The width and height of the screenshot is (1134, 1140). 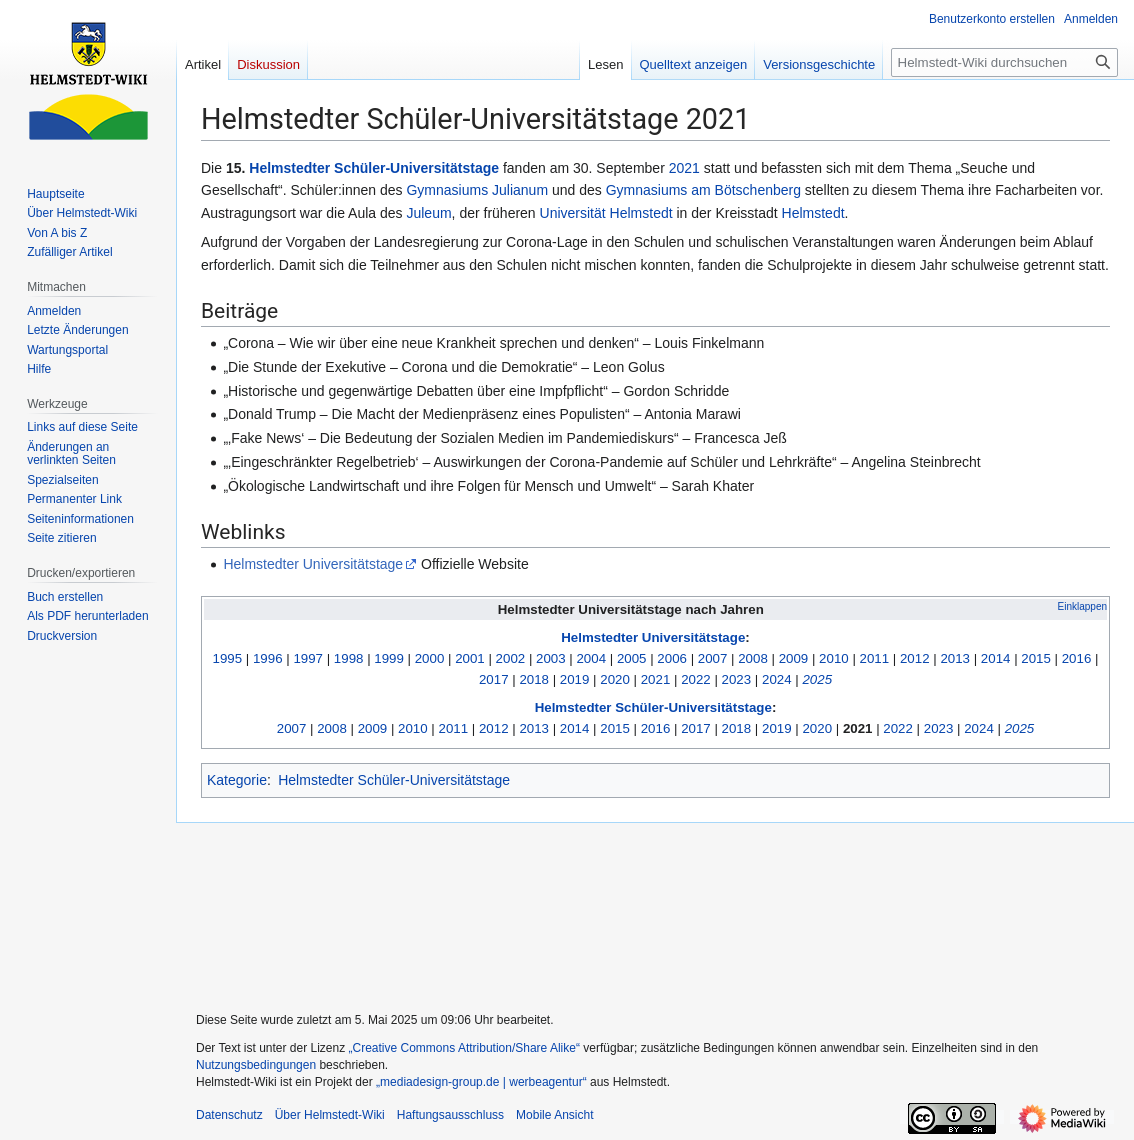 I want to click on 2001, so click(x=470, y=658).